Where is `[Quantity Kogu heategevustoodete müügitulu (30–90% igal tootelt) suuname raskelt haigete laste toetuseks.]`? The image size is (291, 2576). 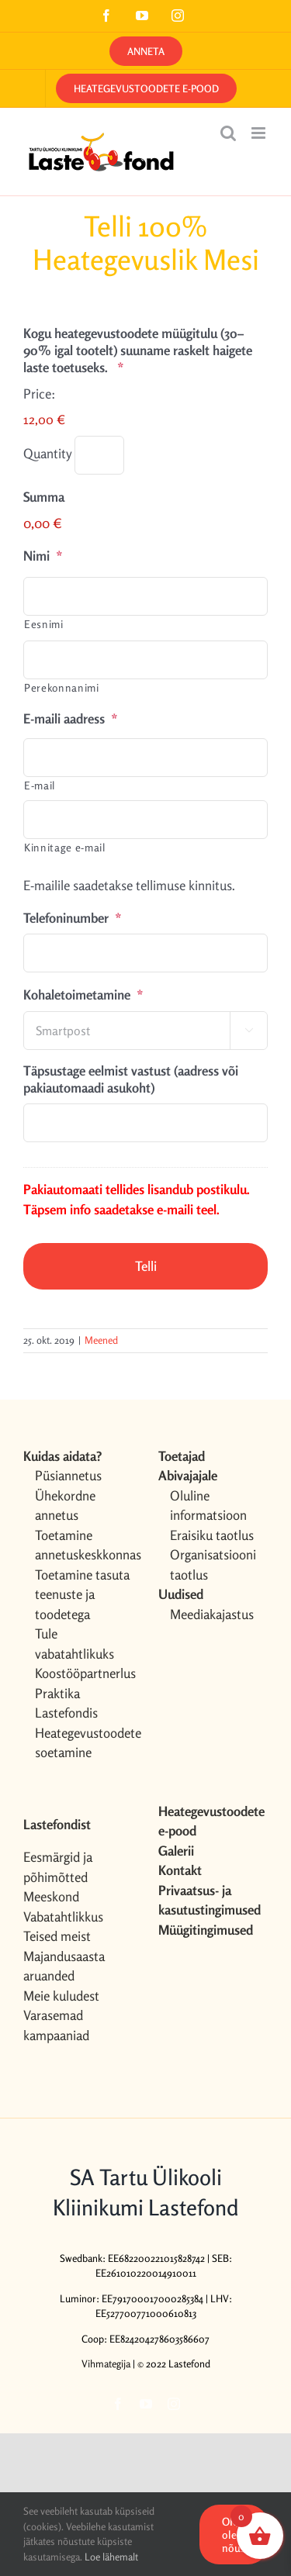
[Quantity Kogu heategevustoodete müügitulu (30–90% igal tootelt) suuname raskelt haigete laste toetuseks.] is located at coordinates (99, 455).